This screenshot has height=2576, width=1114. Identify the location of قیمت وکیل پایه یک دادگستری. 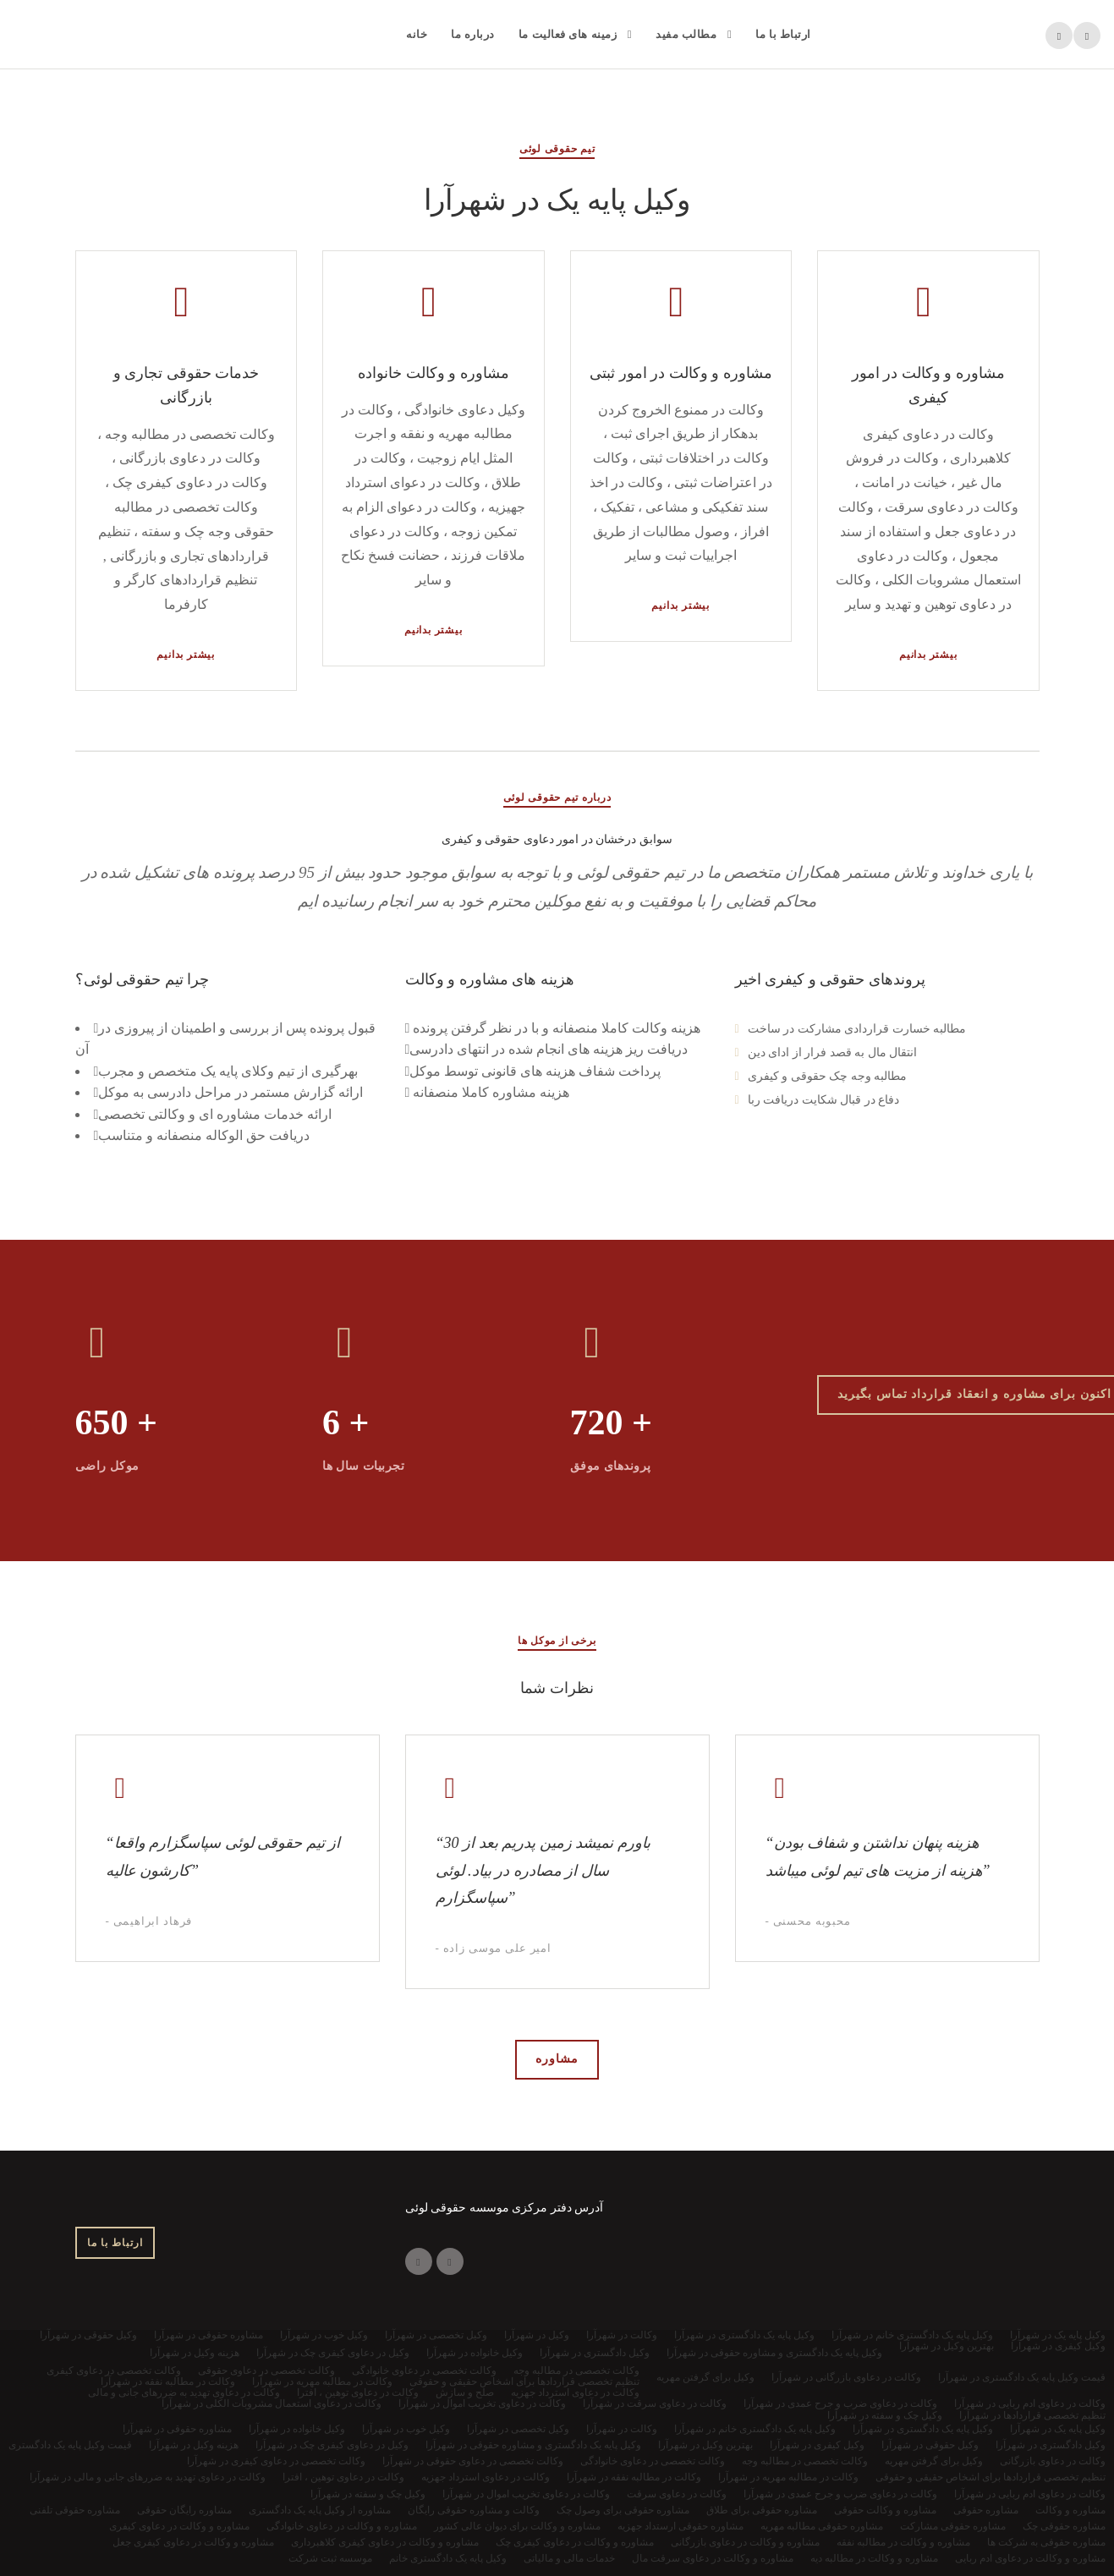
(70, 2445).